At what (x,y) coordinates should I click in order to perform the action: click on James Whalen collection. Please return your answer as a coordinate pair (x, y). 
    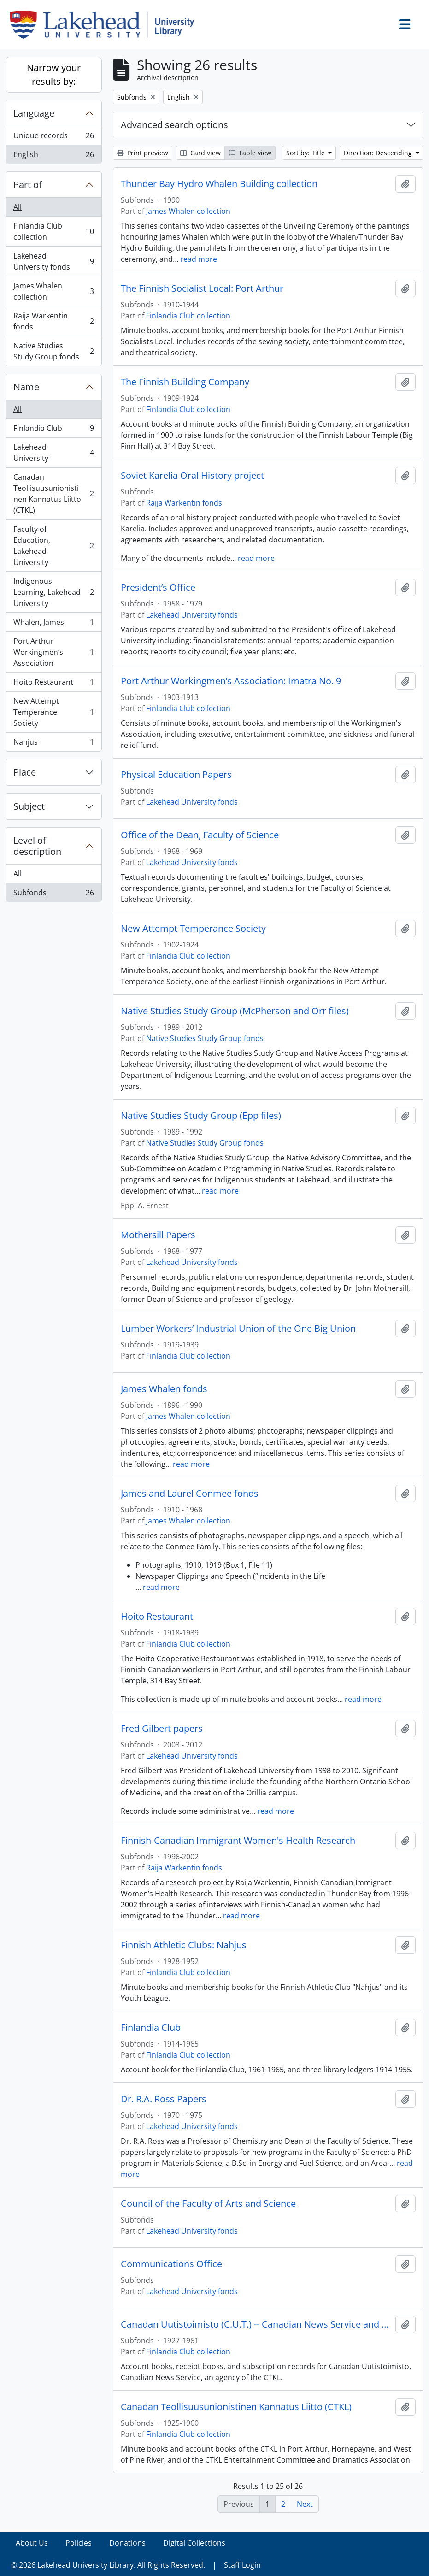
    Looking at the image, I should click on (53, 291).